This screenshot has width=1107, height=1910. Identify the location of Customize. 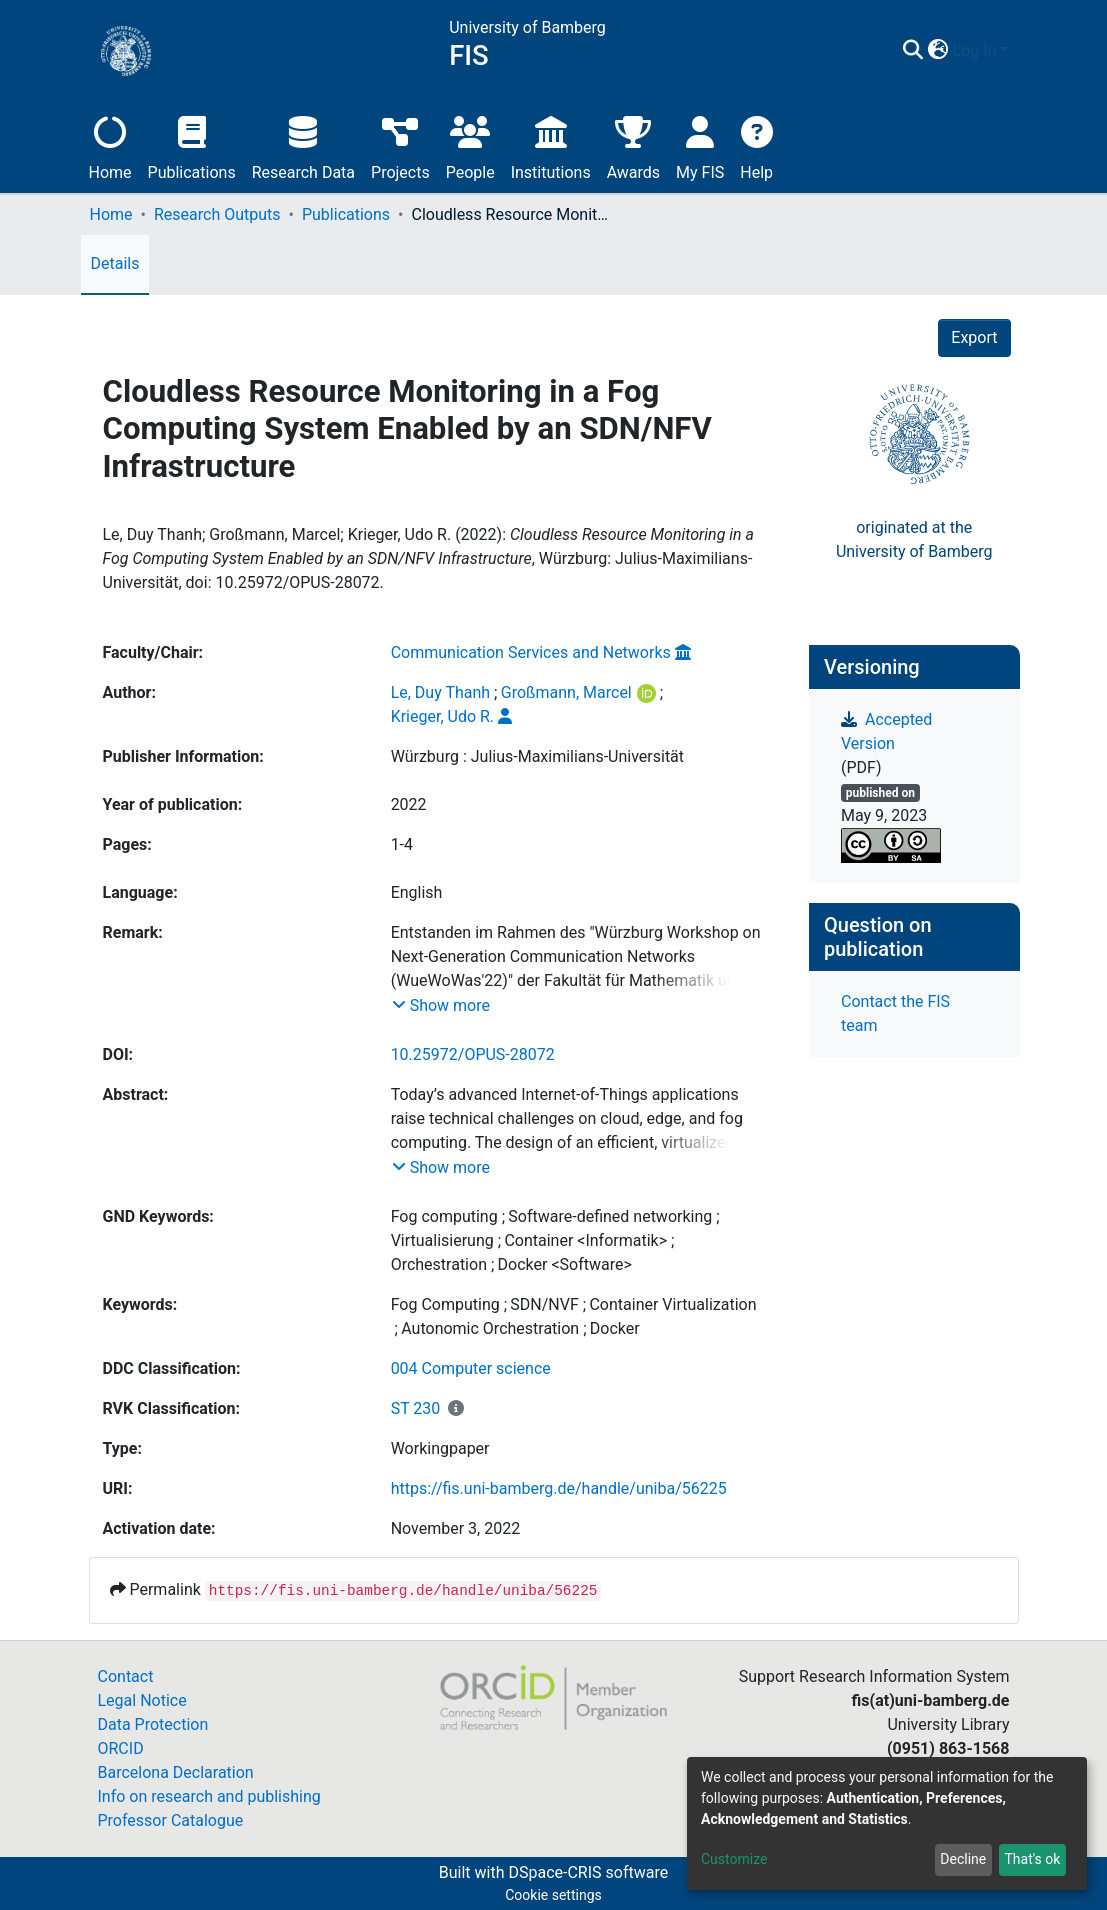
(734, 1859).